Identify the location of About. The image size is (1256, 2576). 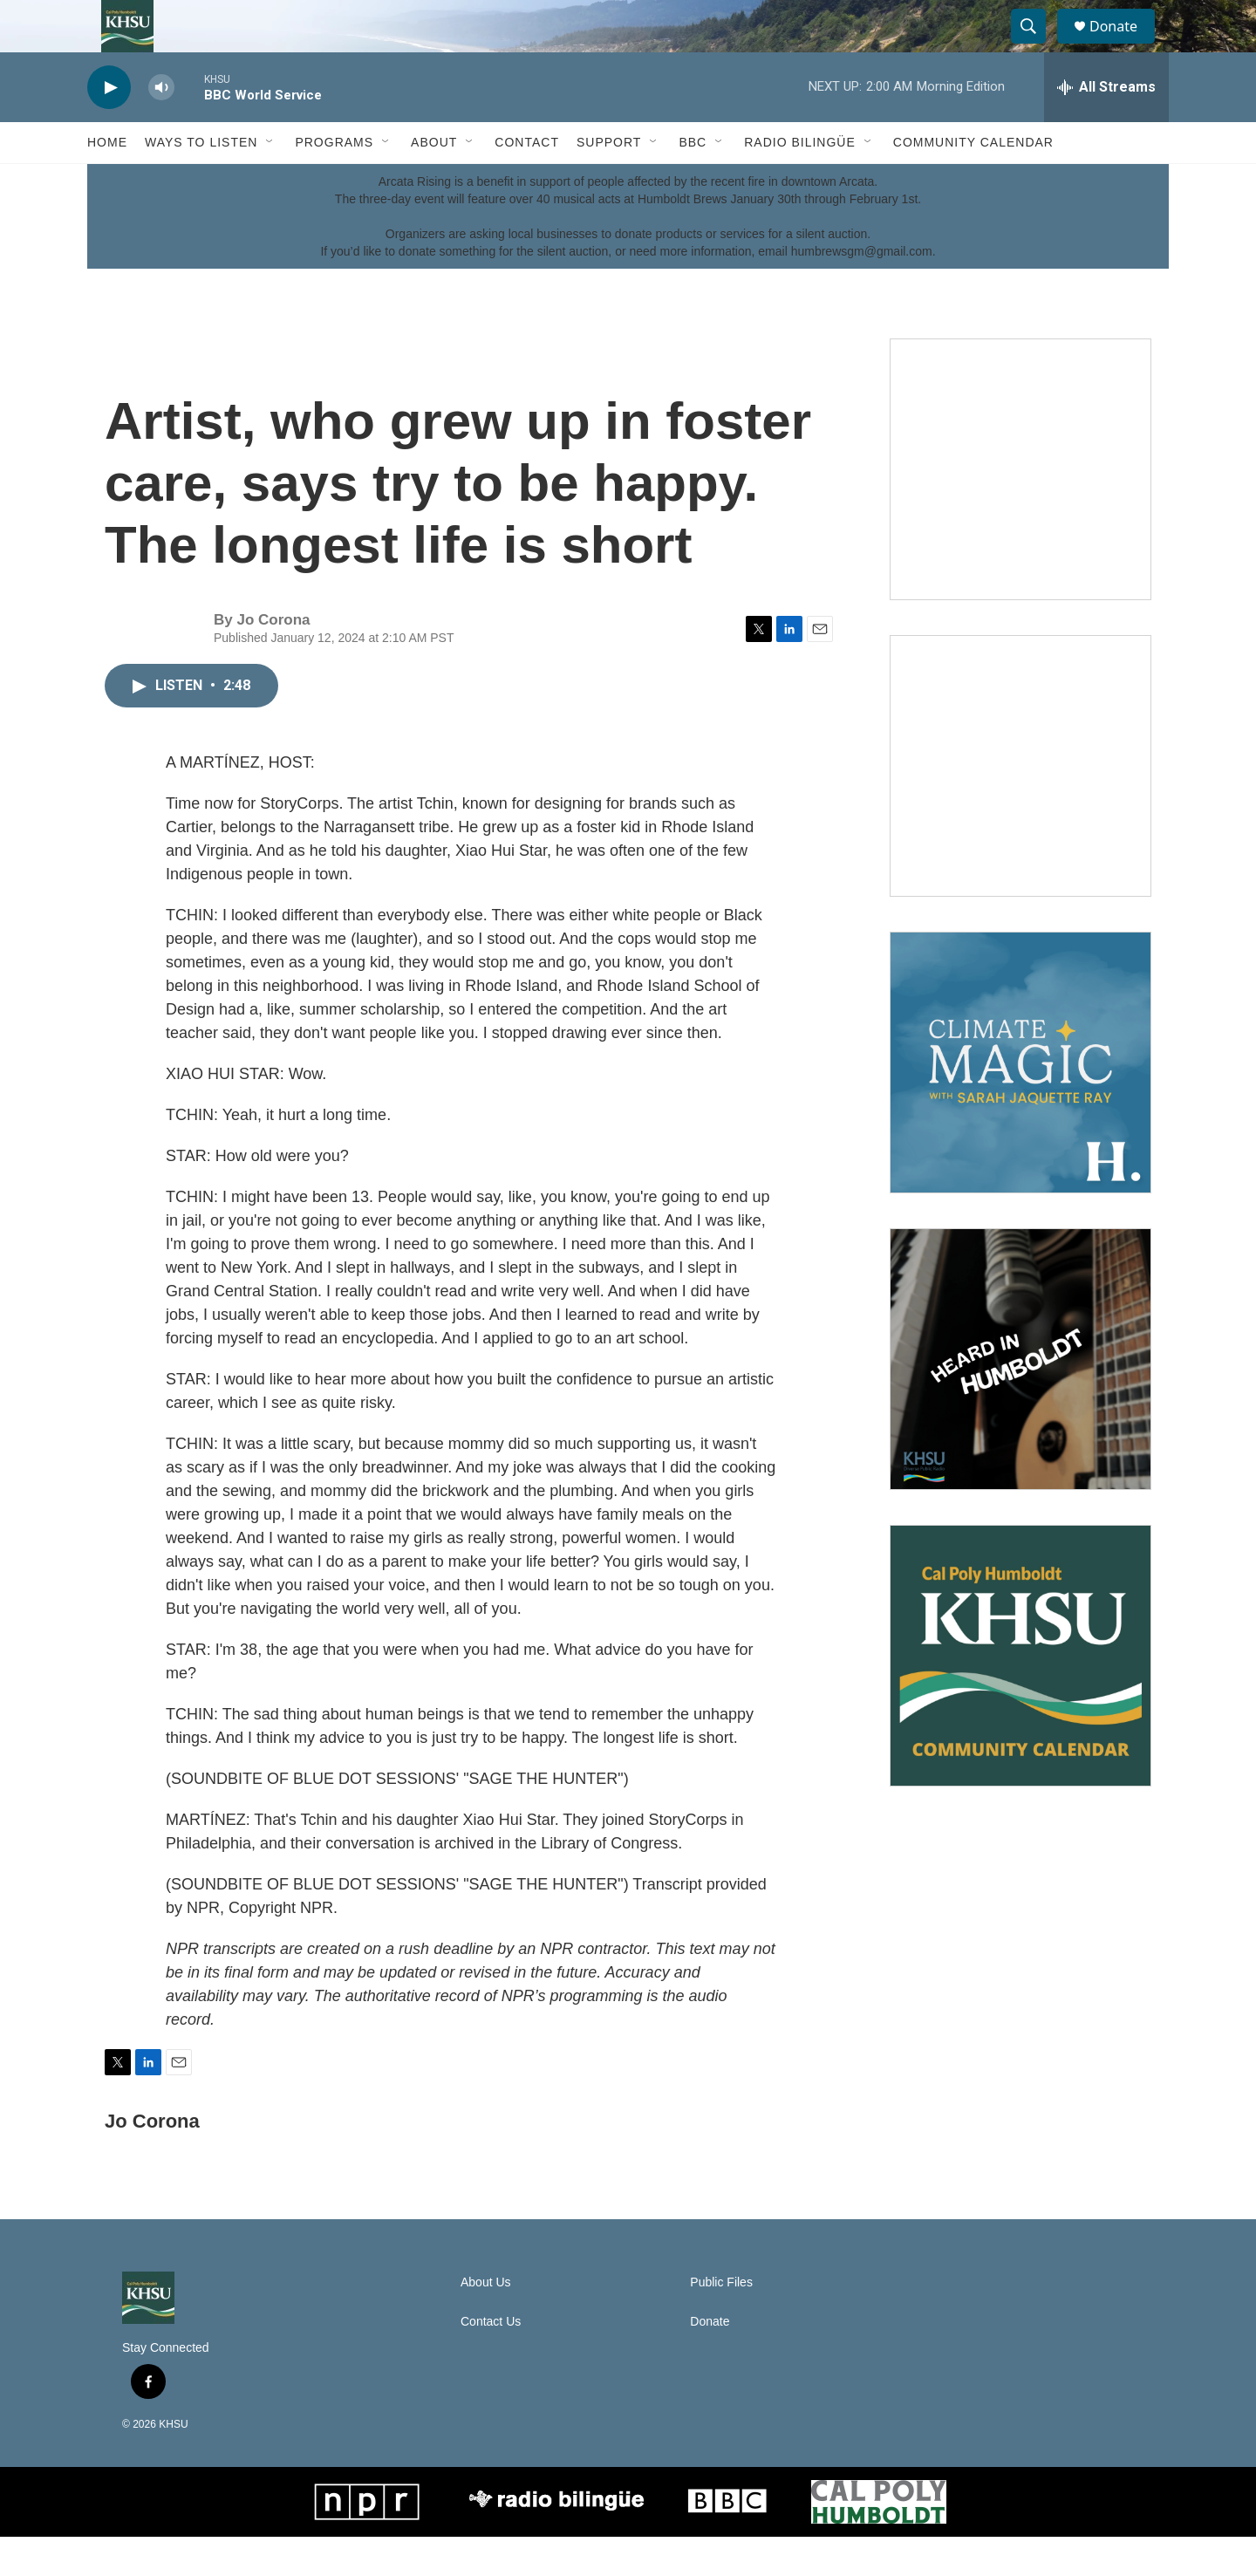
(434, 181).